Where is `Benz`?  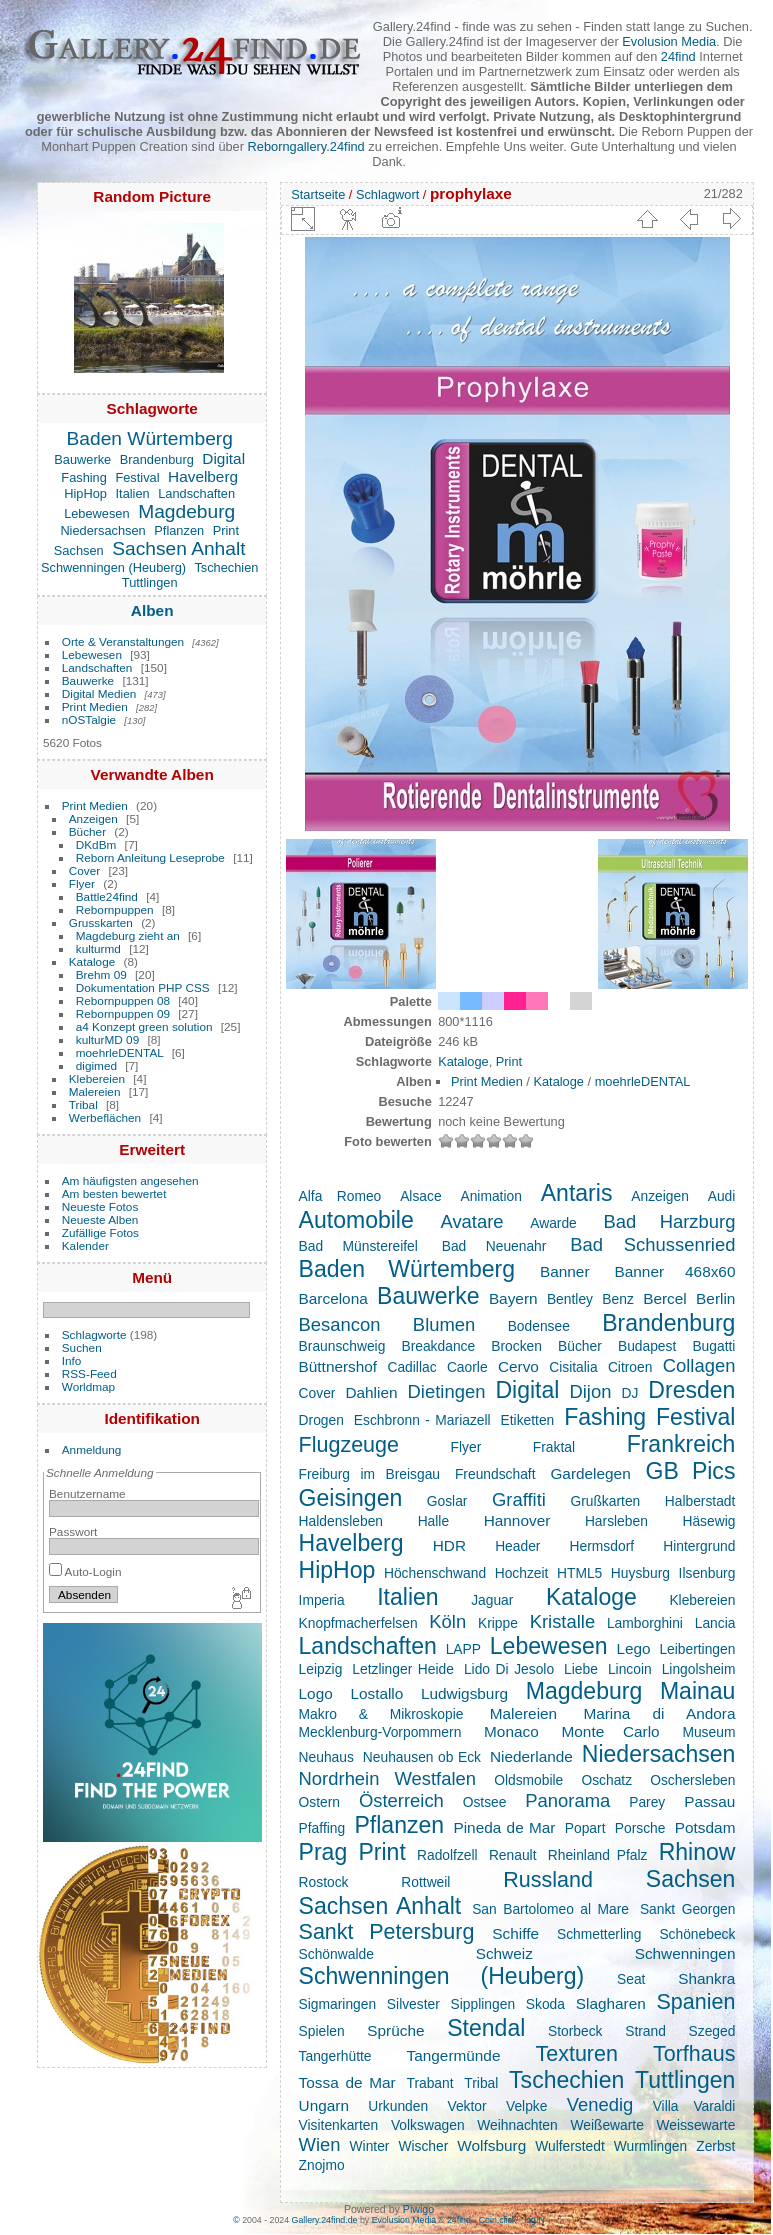 Benz is located at coordinates (617, 1299).